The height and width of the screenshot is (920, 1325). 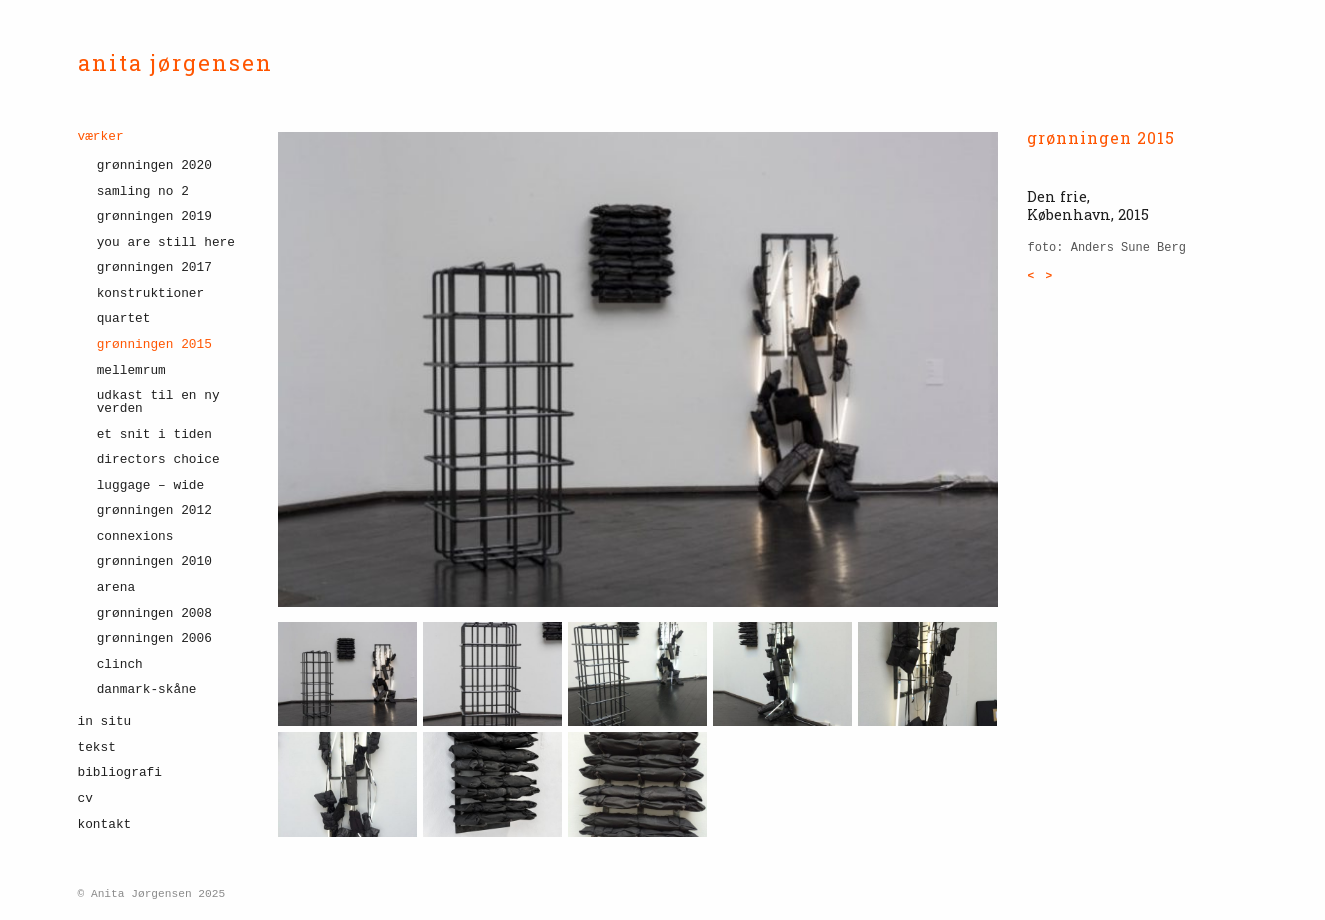 What do you see at coordinates (105, 824) in the screenshot?
I see `kontakt` at bounding box center [105, 824].